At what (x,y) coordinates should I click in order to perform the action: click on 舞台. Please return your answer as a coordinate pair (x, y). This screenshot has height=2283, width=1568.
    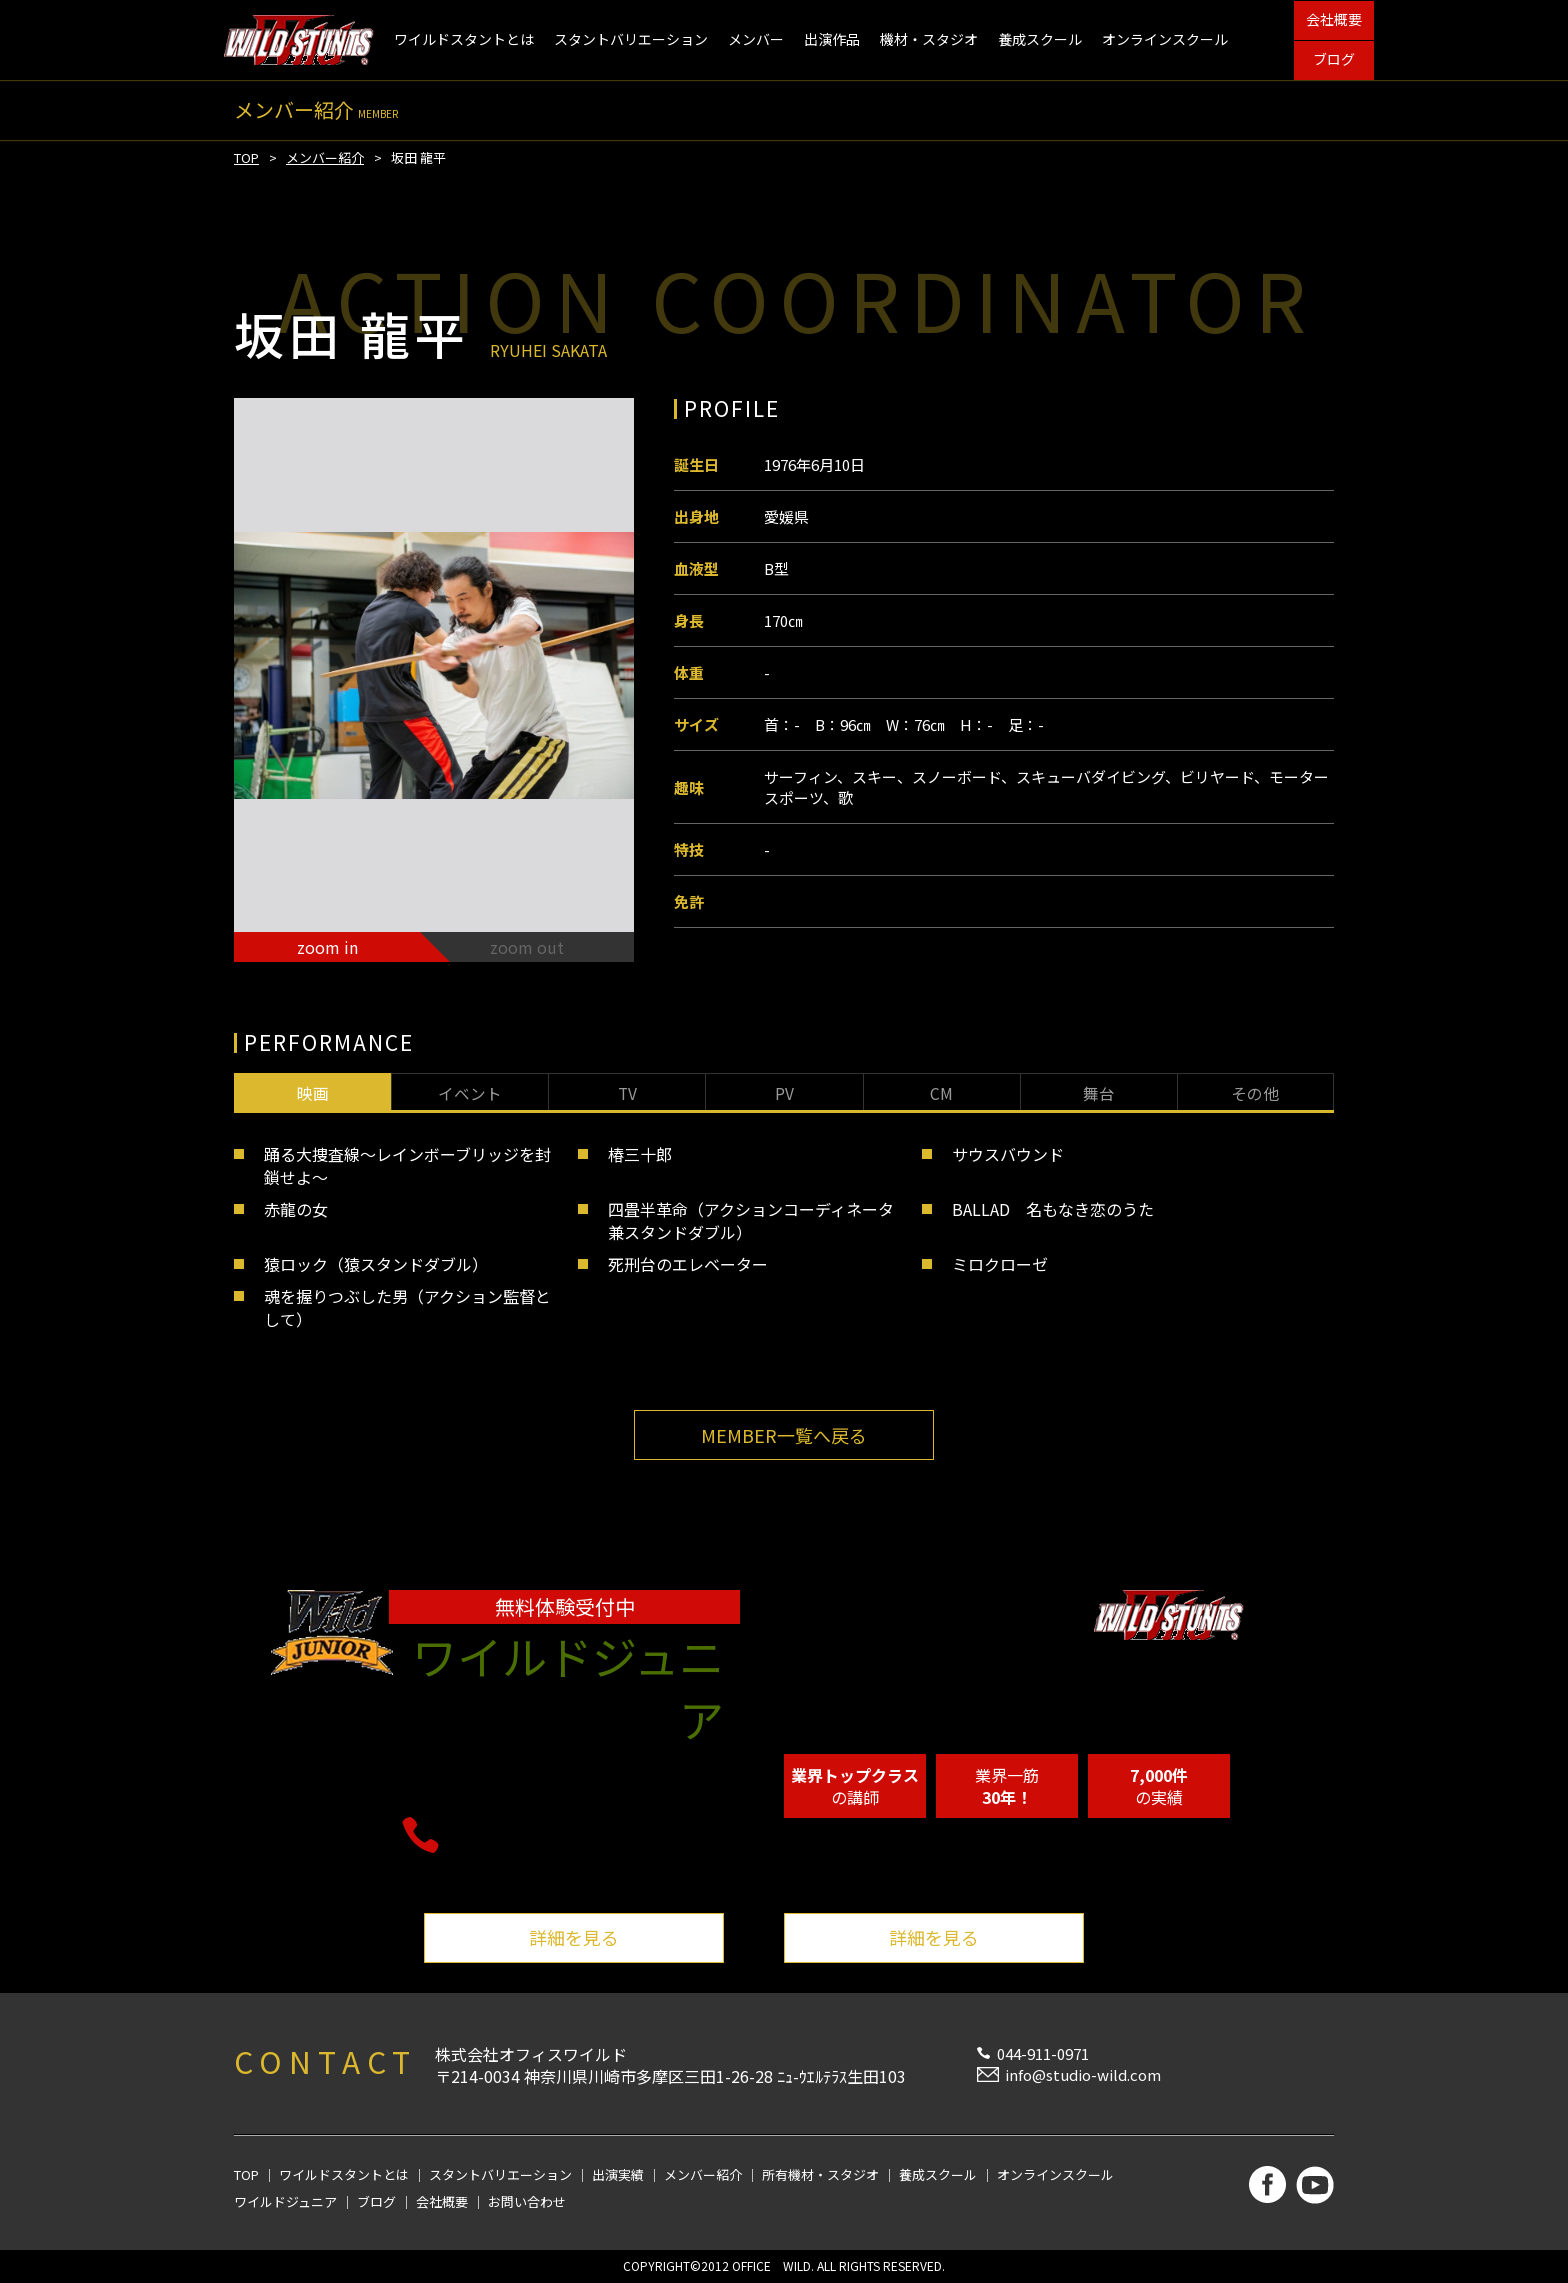
    Looking at the image, I should click on (1099, 1093).